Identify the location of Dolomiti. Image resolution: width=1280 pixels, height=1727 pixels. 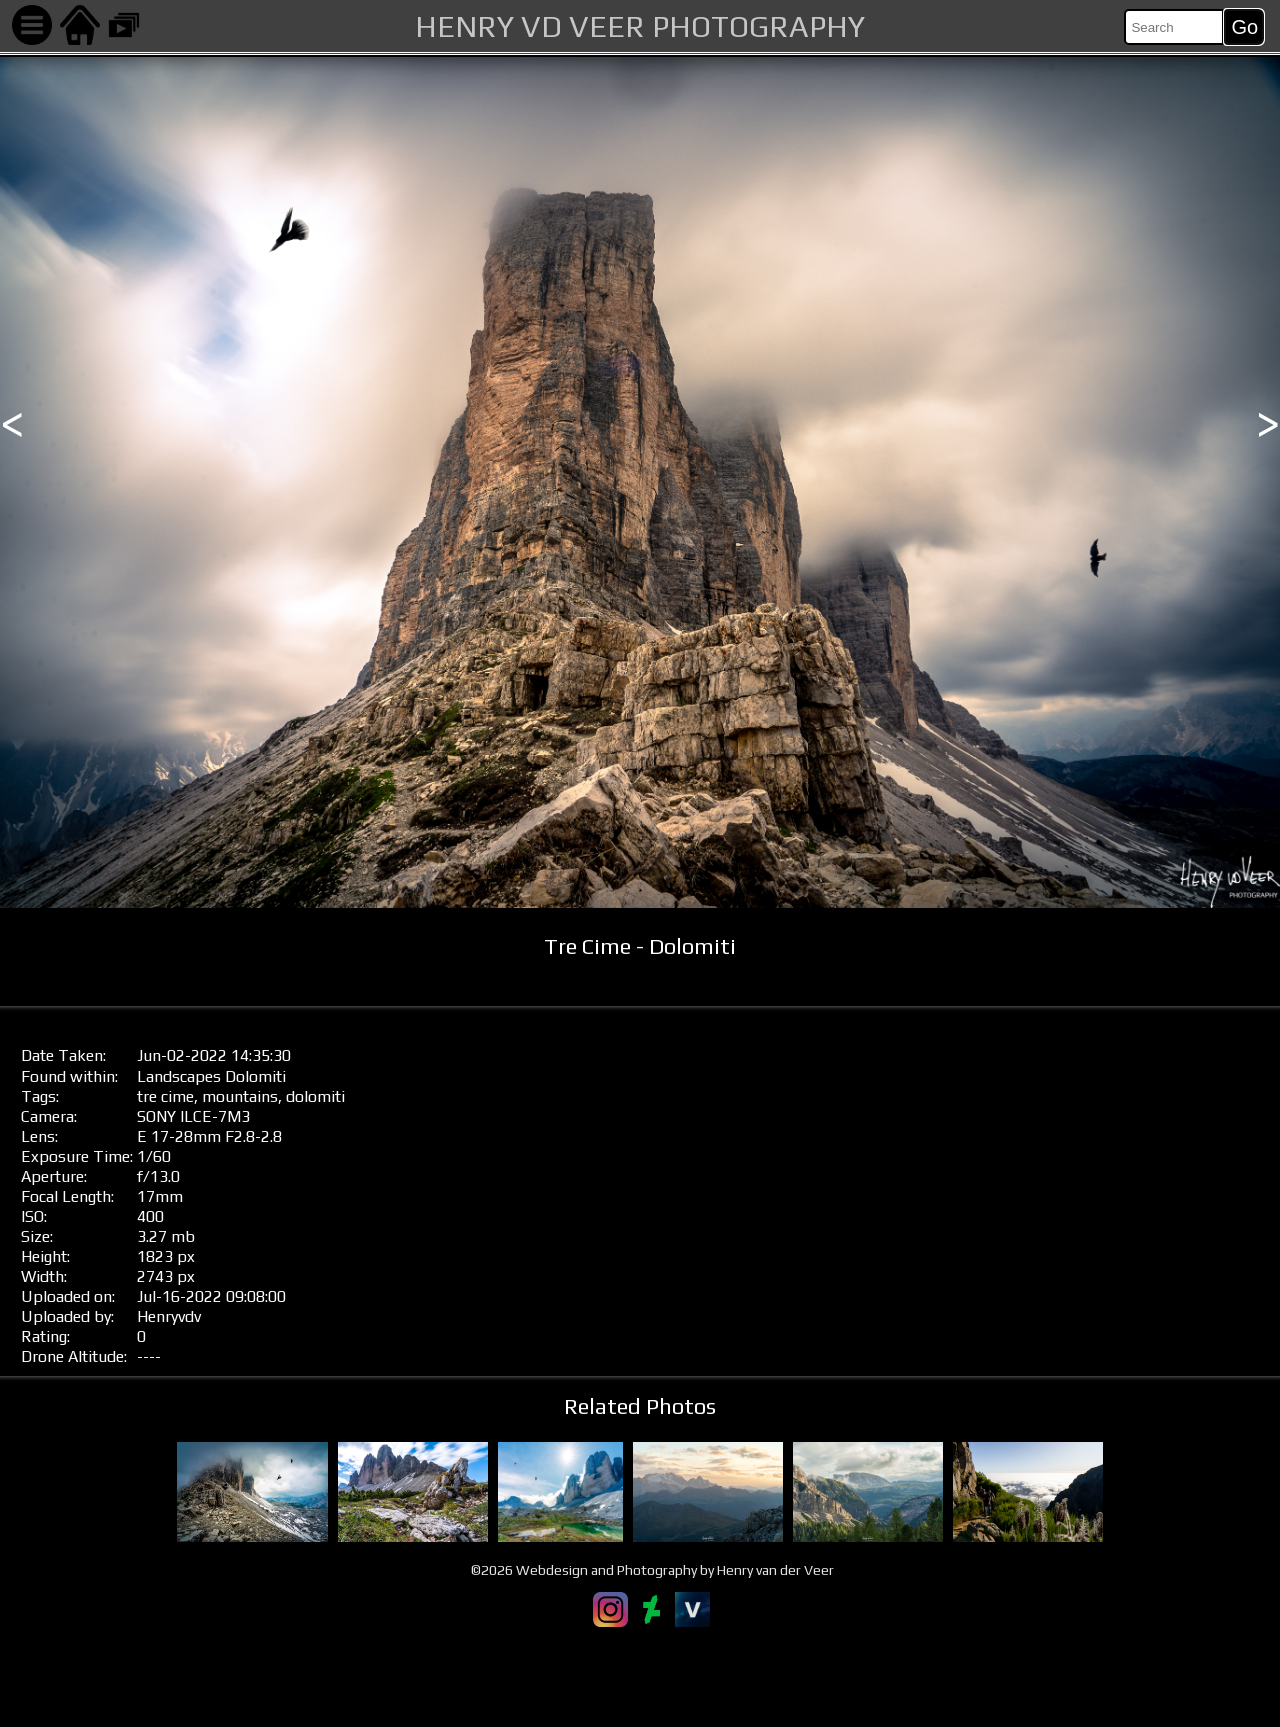
(255, 1076).